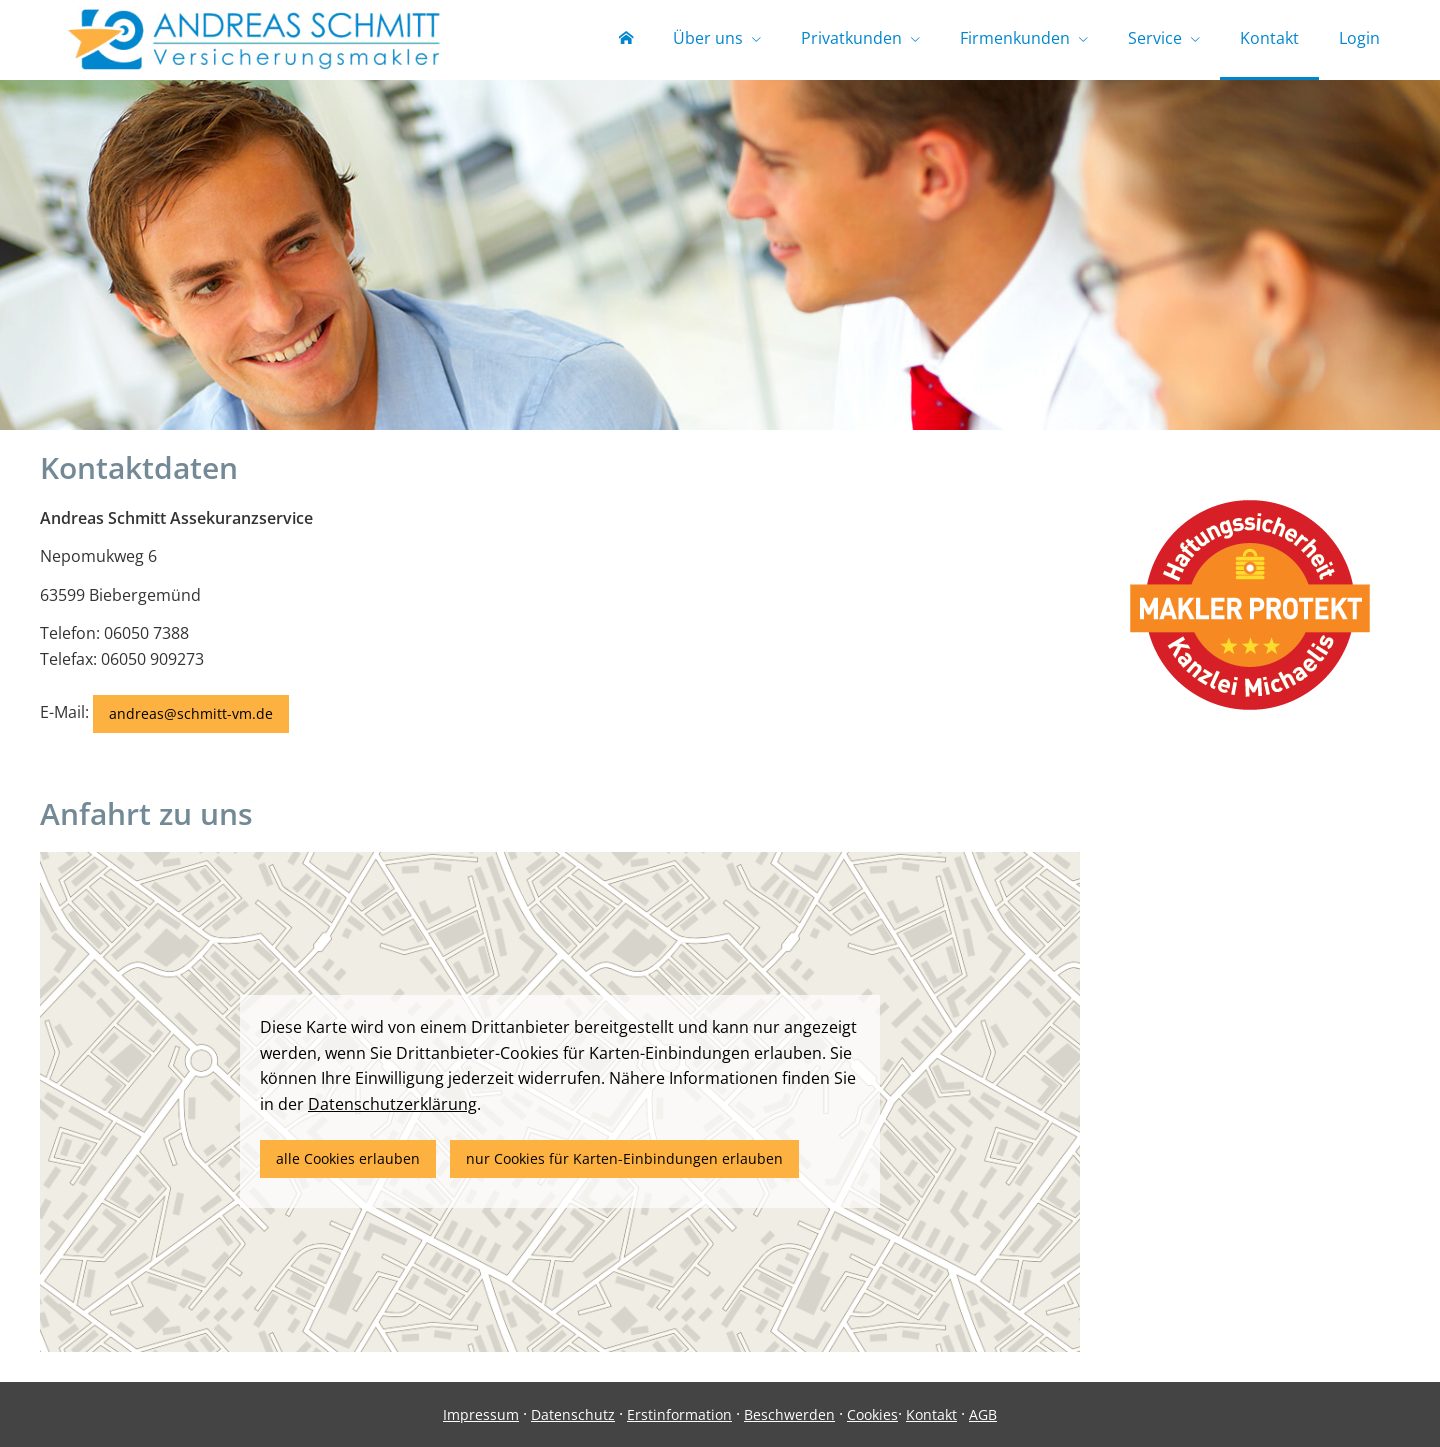 Image resolution: width=1440 pixels, height=1447 pixels. Describe the element at coordinates (573, 1414) in the screenshot. I see `Datenschutz` at that location.